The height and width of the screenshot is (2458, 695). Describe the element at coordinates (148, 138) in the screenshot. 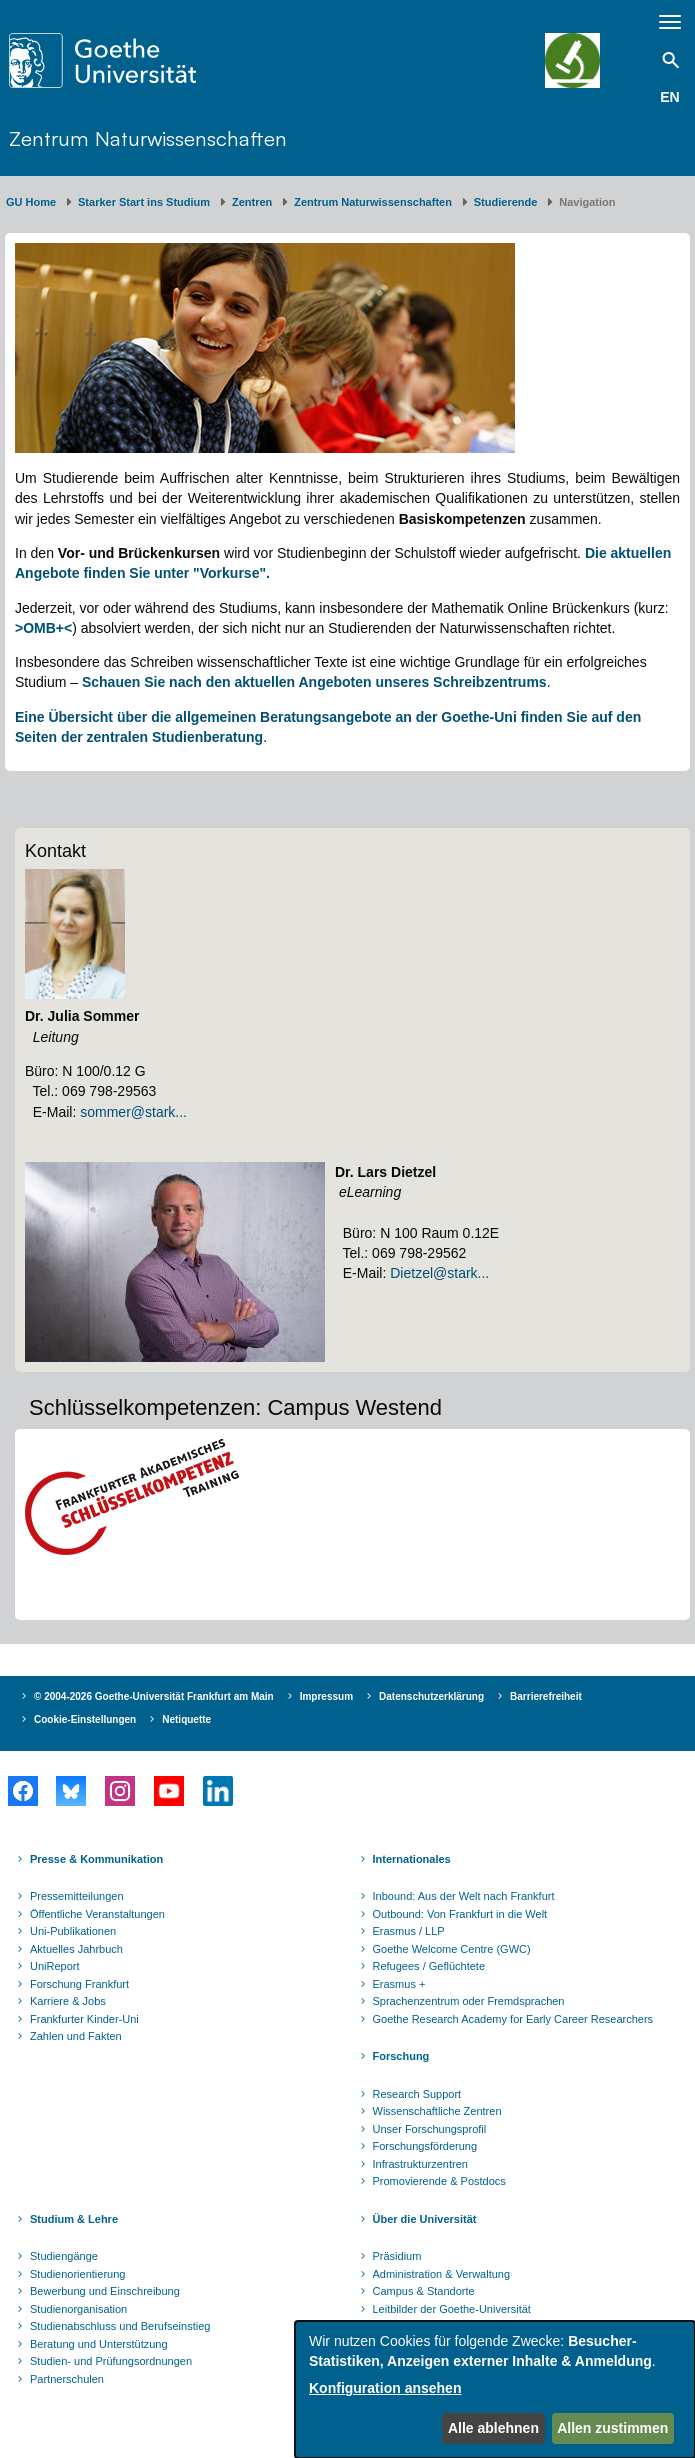

I see `Zentrum Naturwissenschaften` at that location.